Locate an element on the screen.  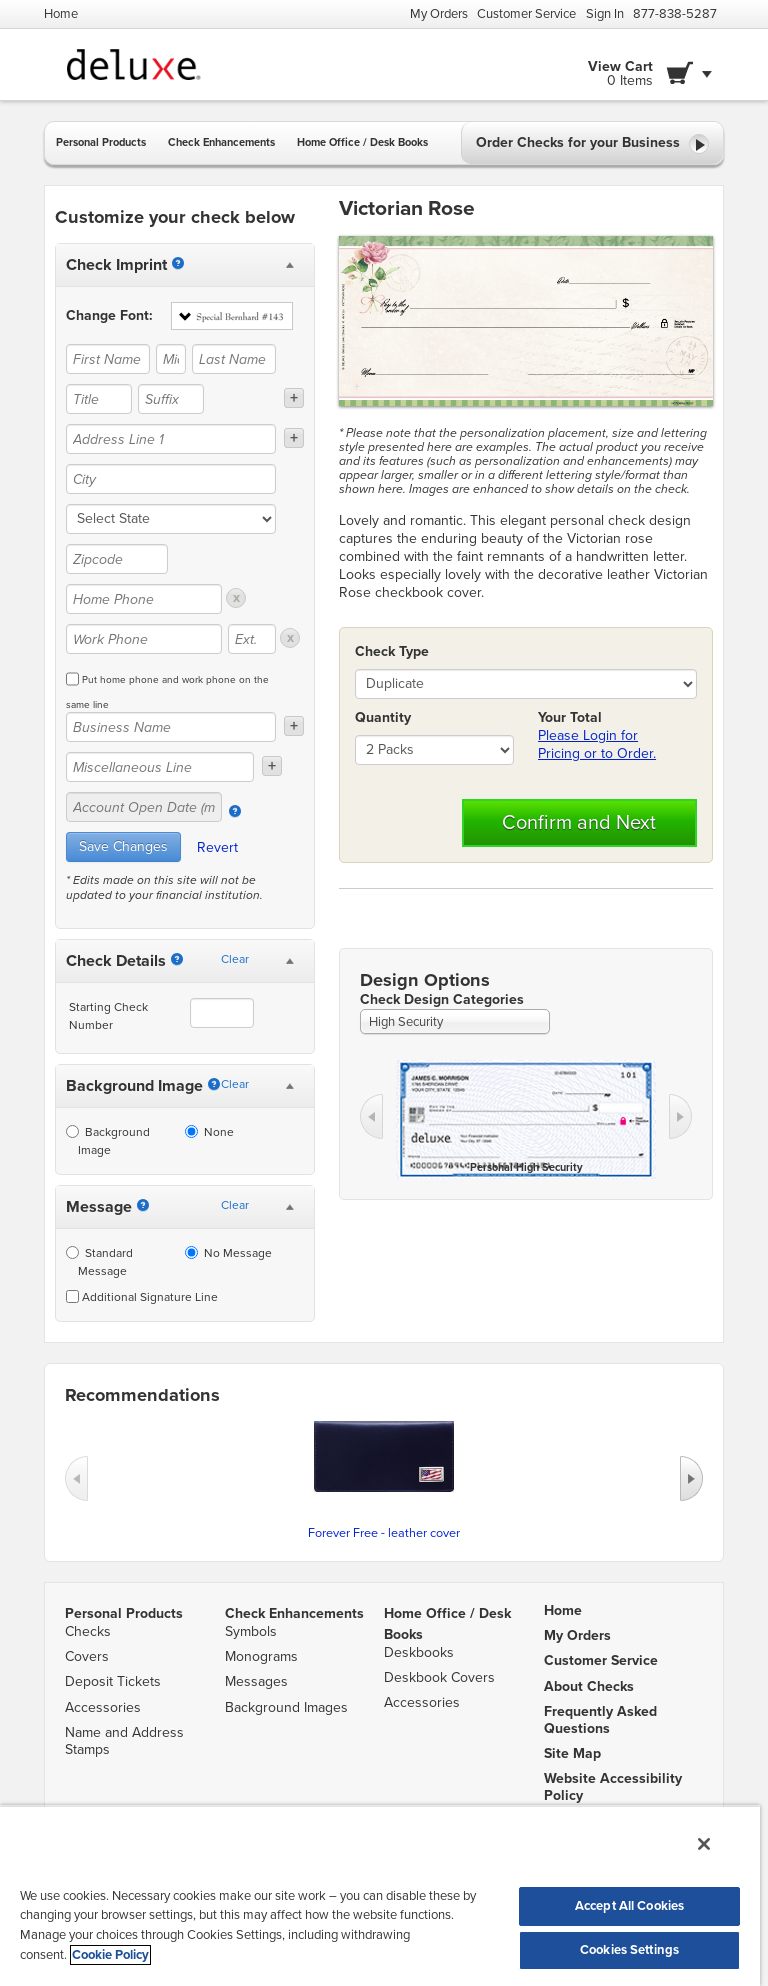
[Work Phone] is located at coordinates (144, 639).